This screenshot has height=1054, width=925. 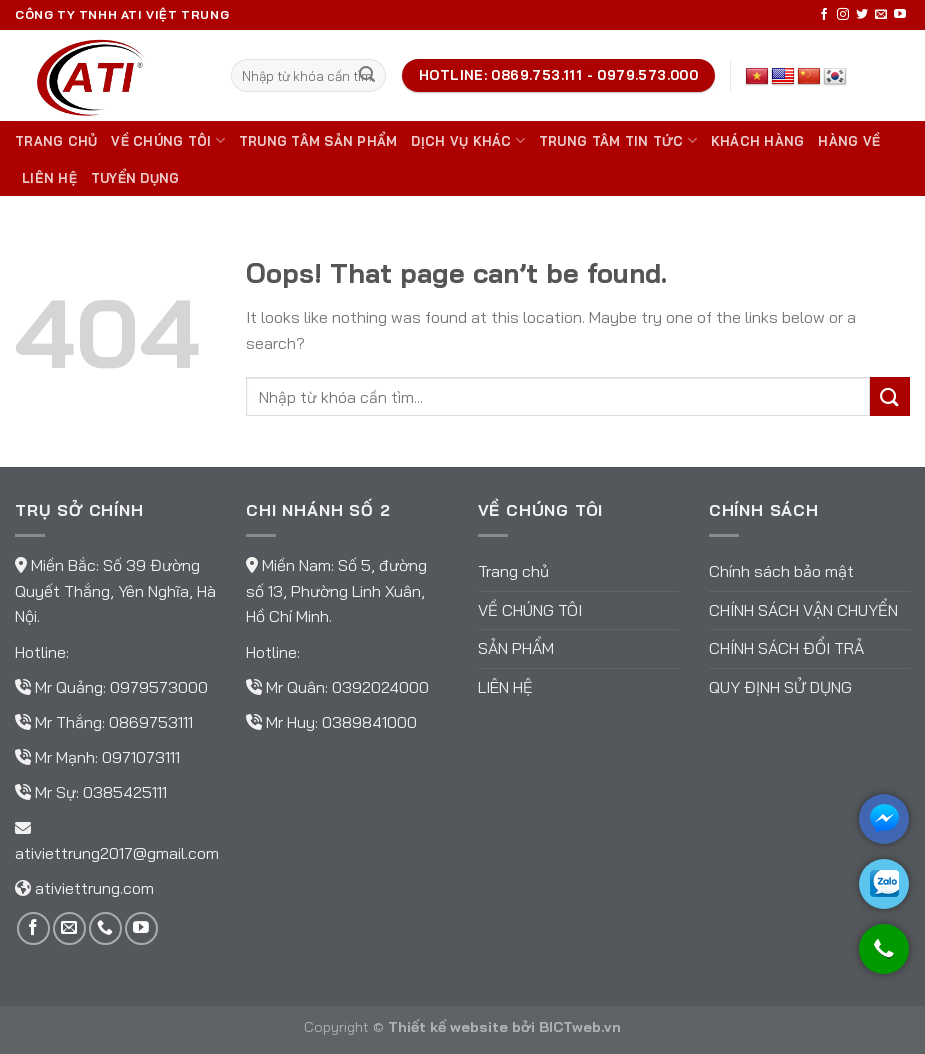 I want to click on Hàng về, so click(x=849, y=141).